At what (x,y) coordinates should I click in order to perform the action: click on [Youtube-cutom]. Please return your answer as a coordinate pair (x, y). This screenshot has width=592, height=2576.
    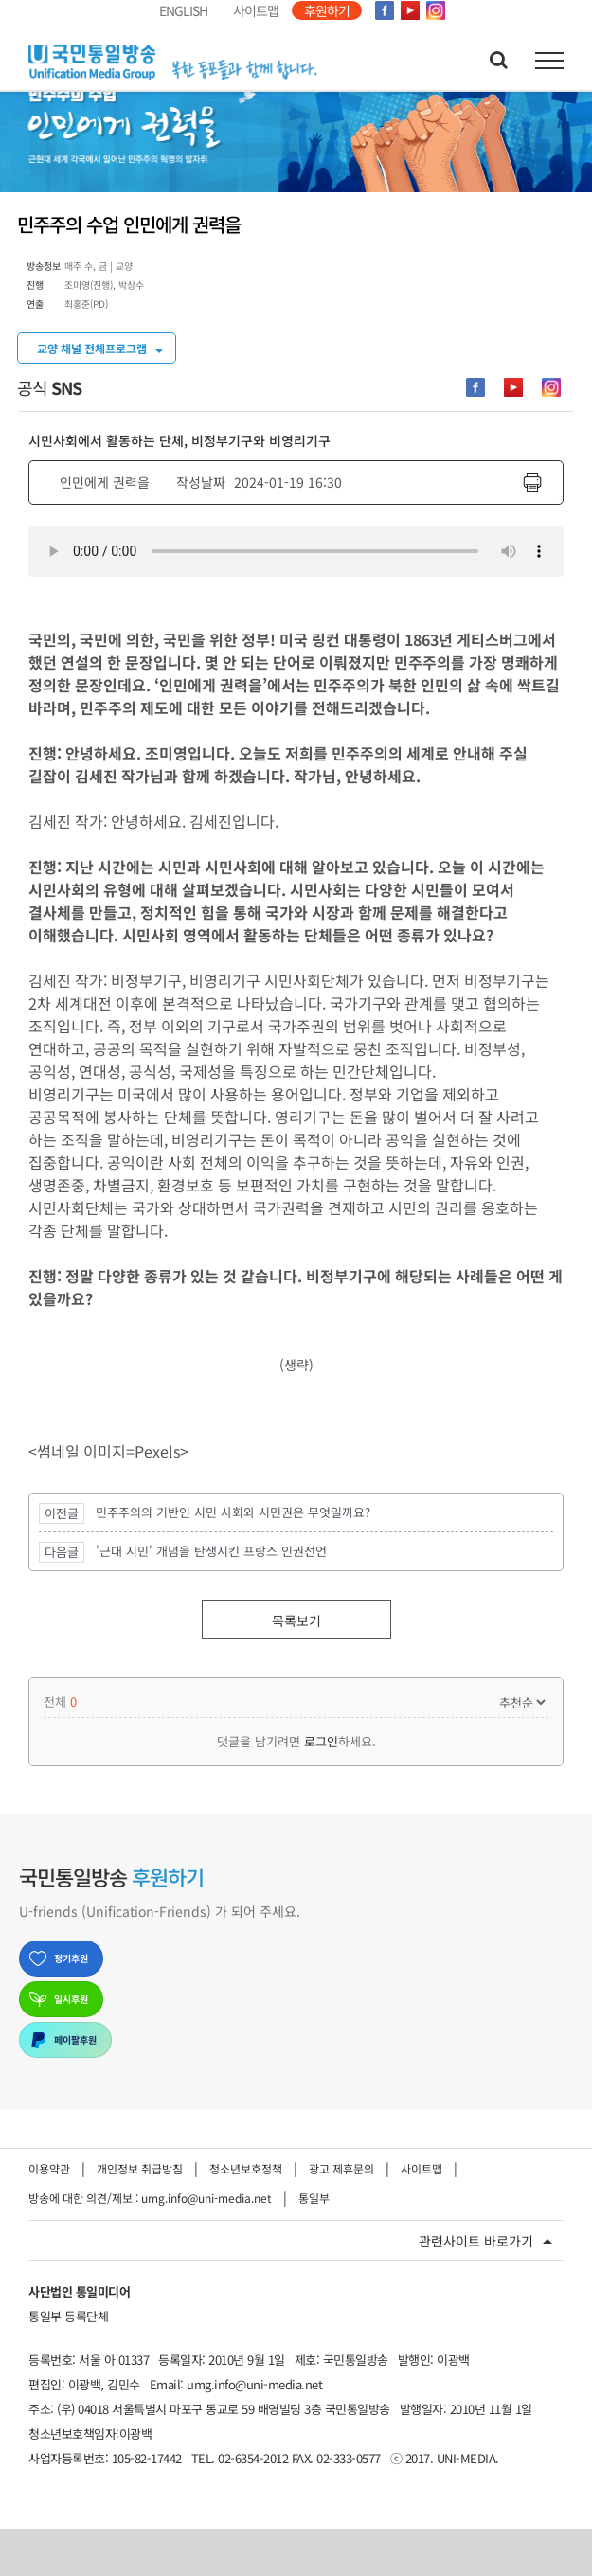
    Looking at the image, I should click on (513, 387).